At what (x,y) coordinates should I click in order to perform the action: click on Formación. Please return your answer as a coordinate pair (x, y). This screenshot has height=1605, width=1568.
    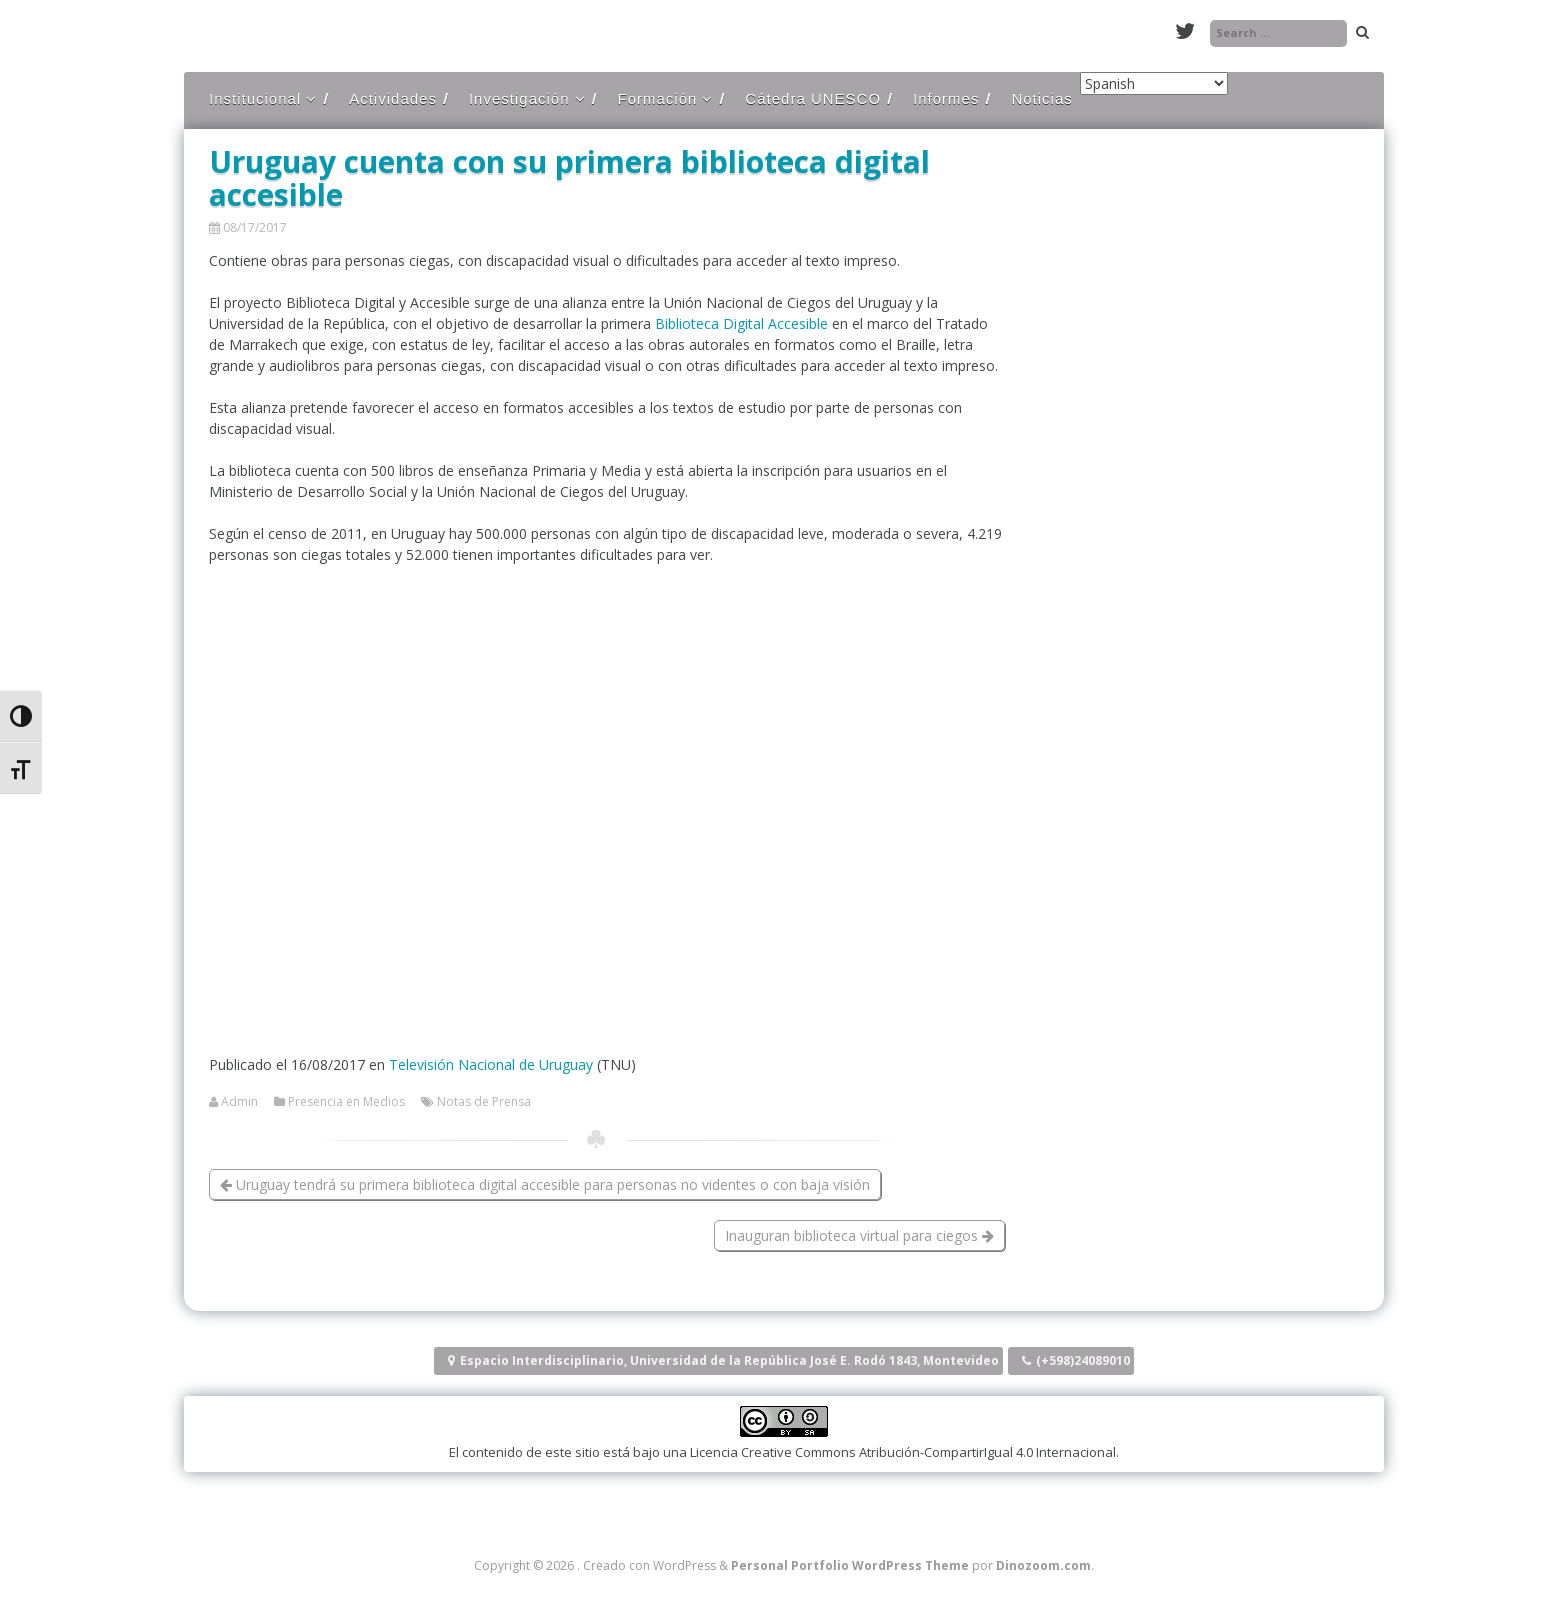
    Looking at the image, I should click on (658, 98).